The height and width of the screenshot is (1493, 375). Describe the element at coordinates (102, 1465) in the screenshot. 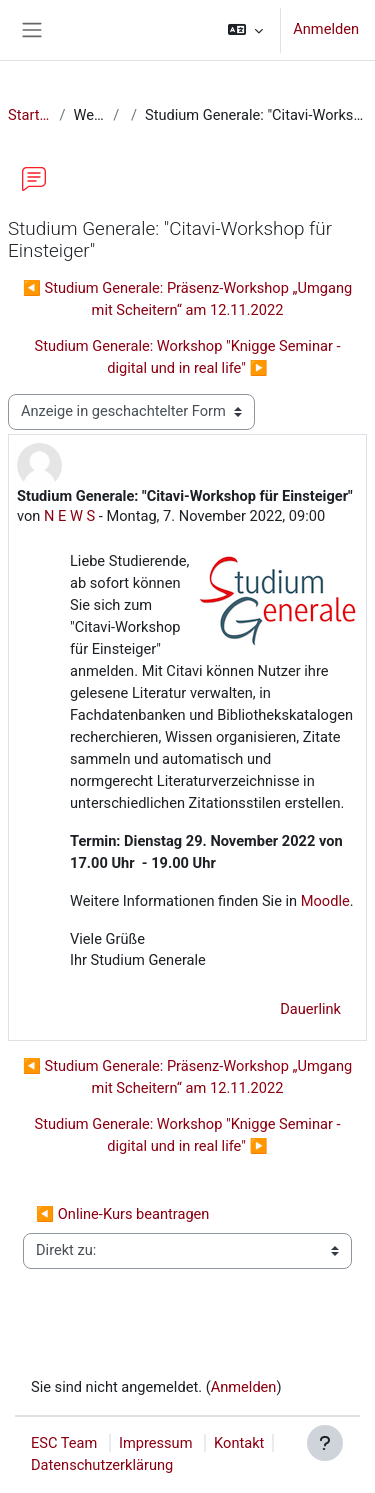

I see `Datenschutzerklärung` at that location.